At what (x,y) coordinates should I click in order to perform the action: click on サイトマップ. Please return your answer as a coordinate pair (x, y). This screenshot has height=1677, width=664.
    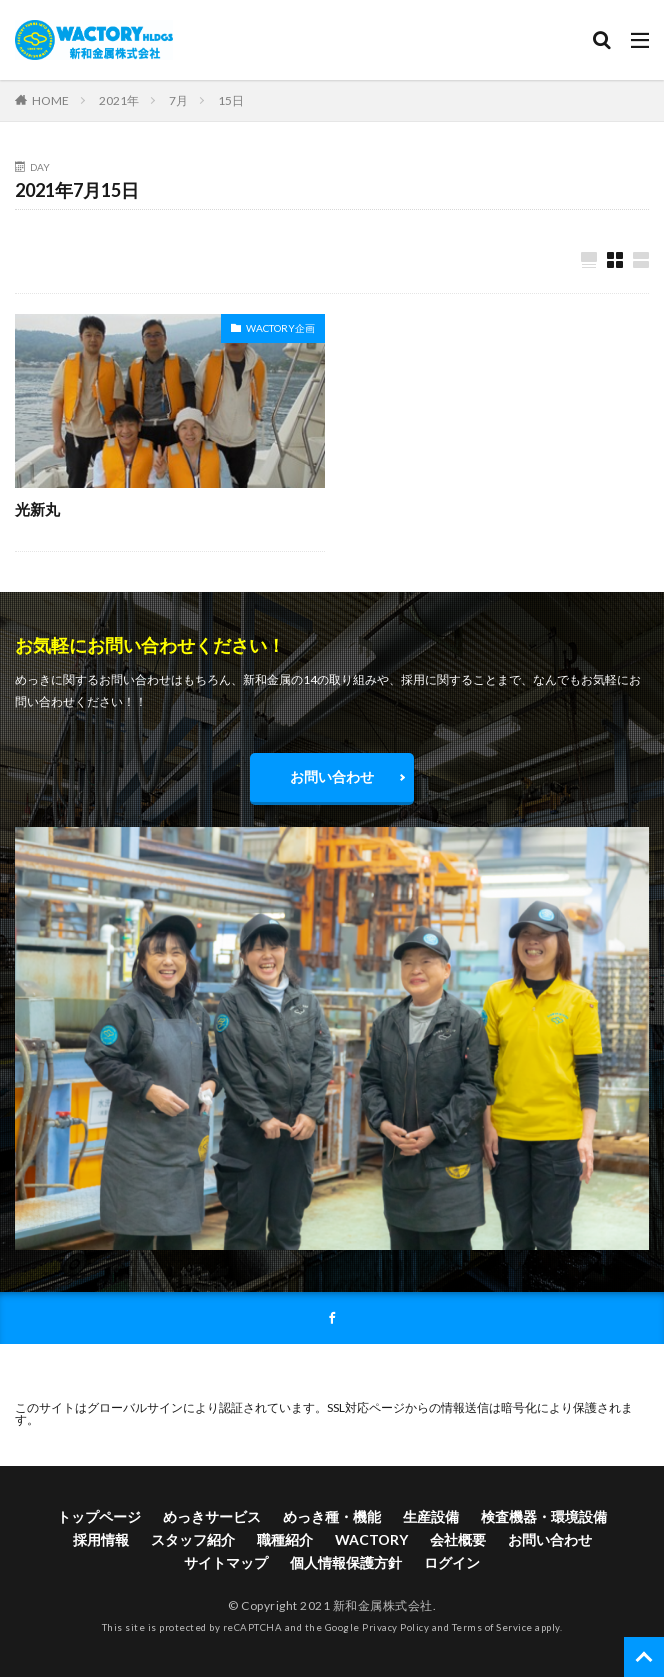
    Looking at the image, I should click on (226, 1562).